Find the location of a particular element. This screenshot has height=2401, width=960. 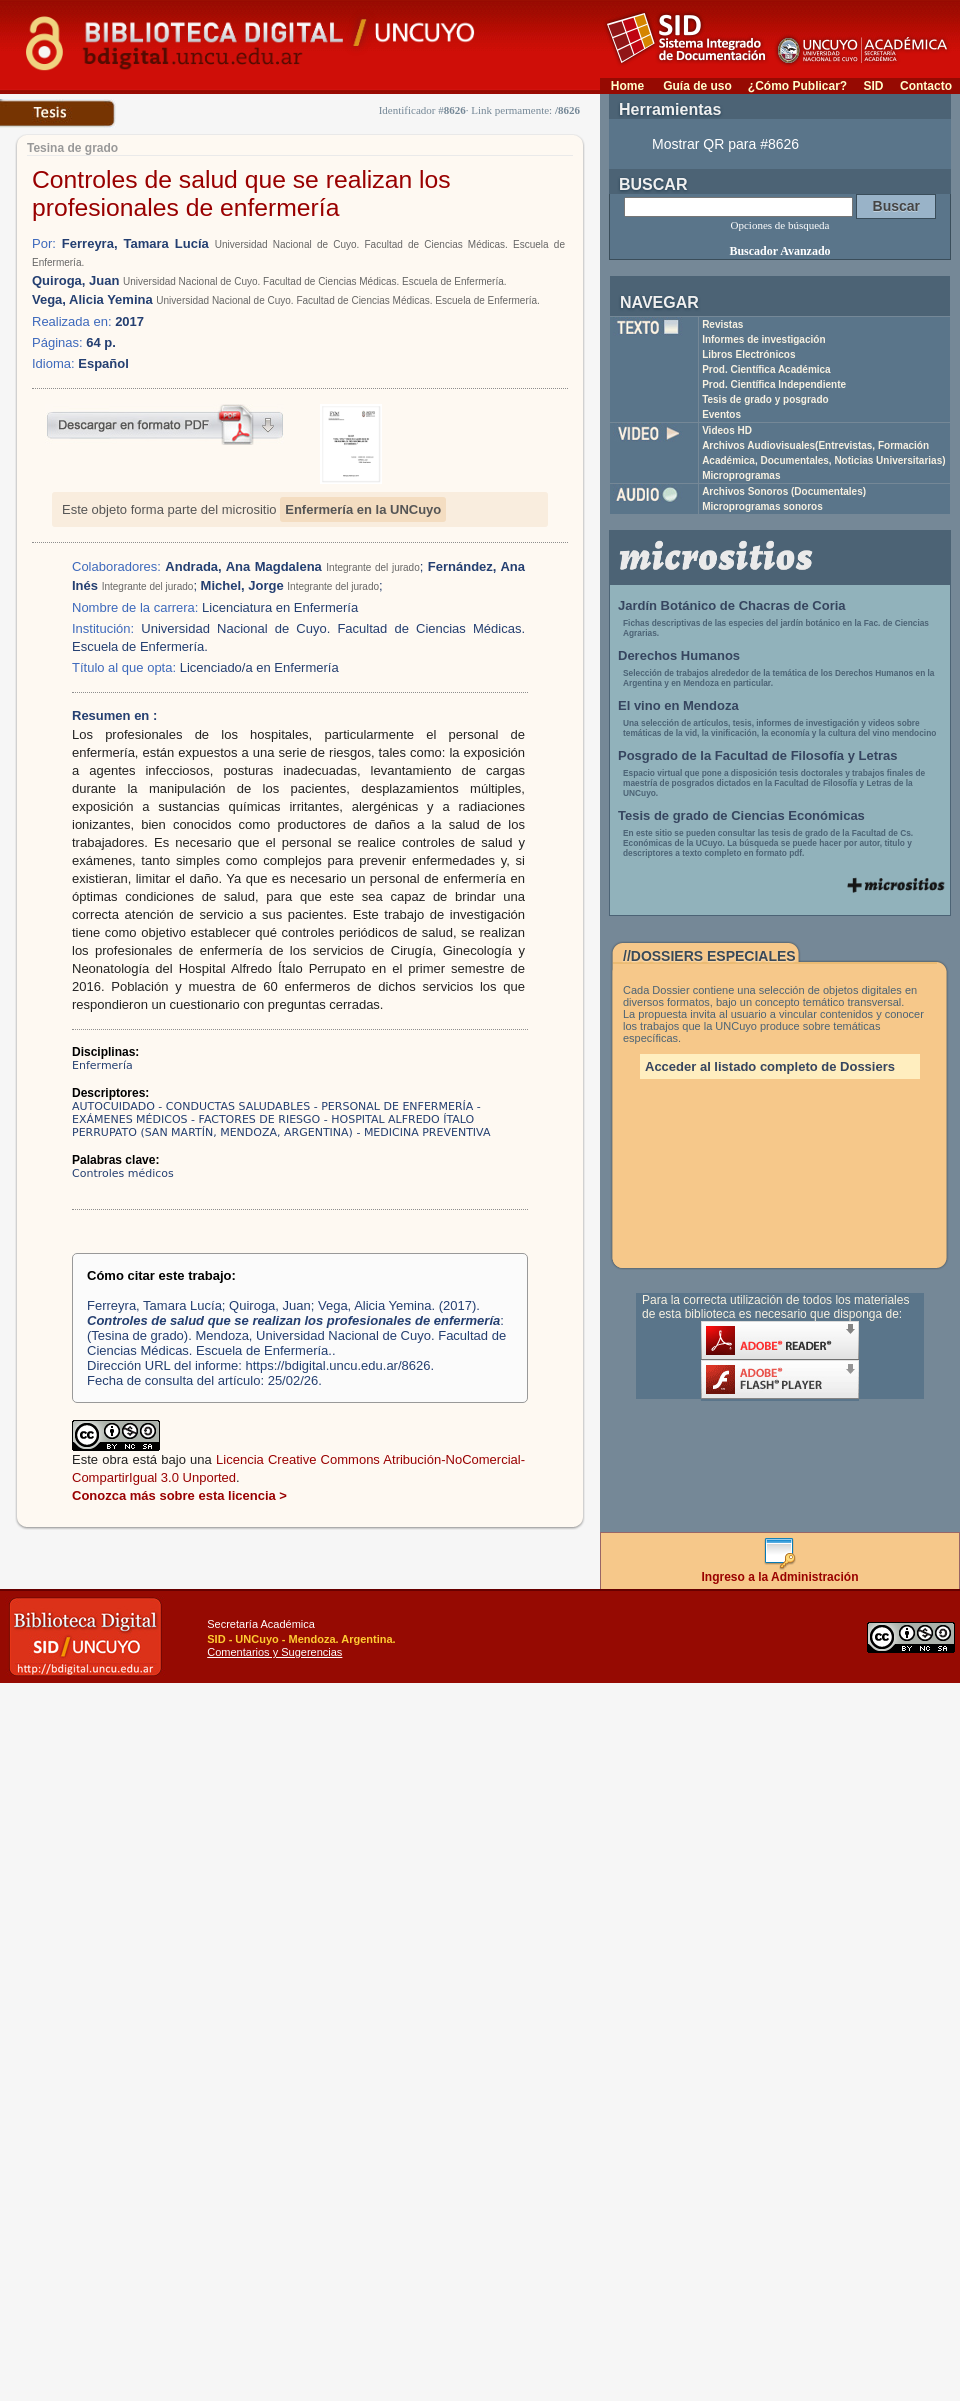

Revistas is located at coordinates (722, 324).